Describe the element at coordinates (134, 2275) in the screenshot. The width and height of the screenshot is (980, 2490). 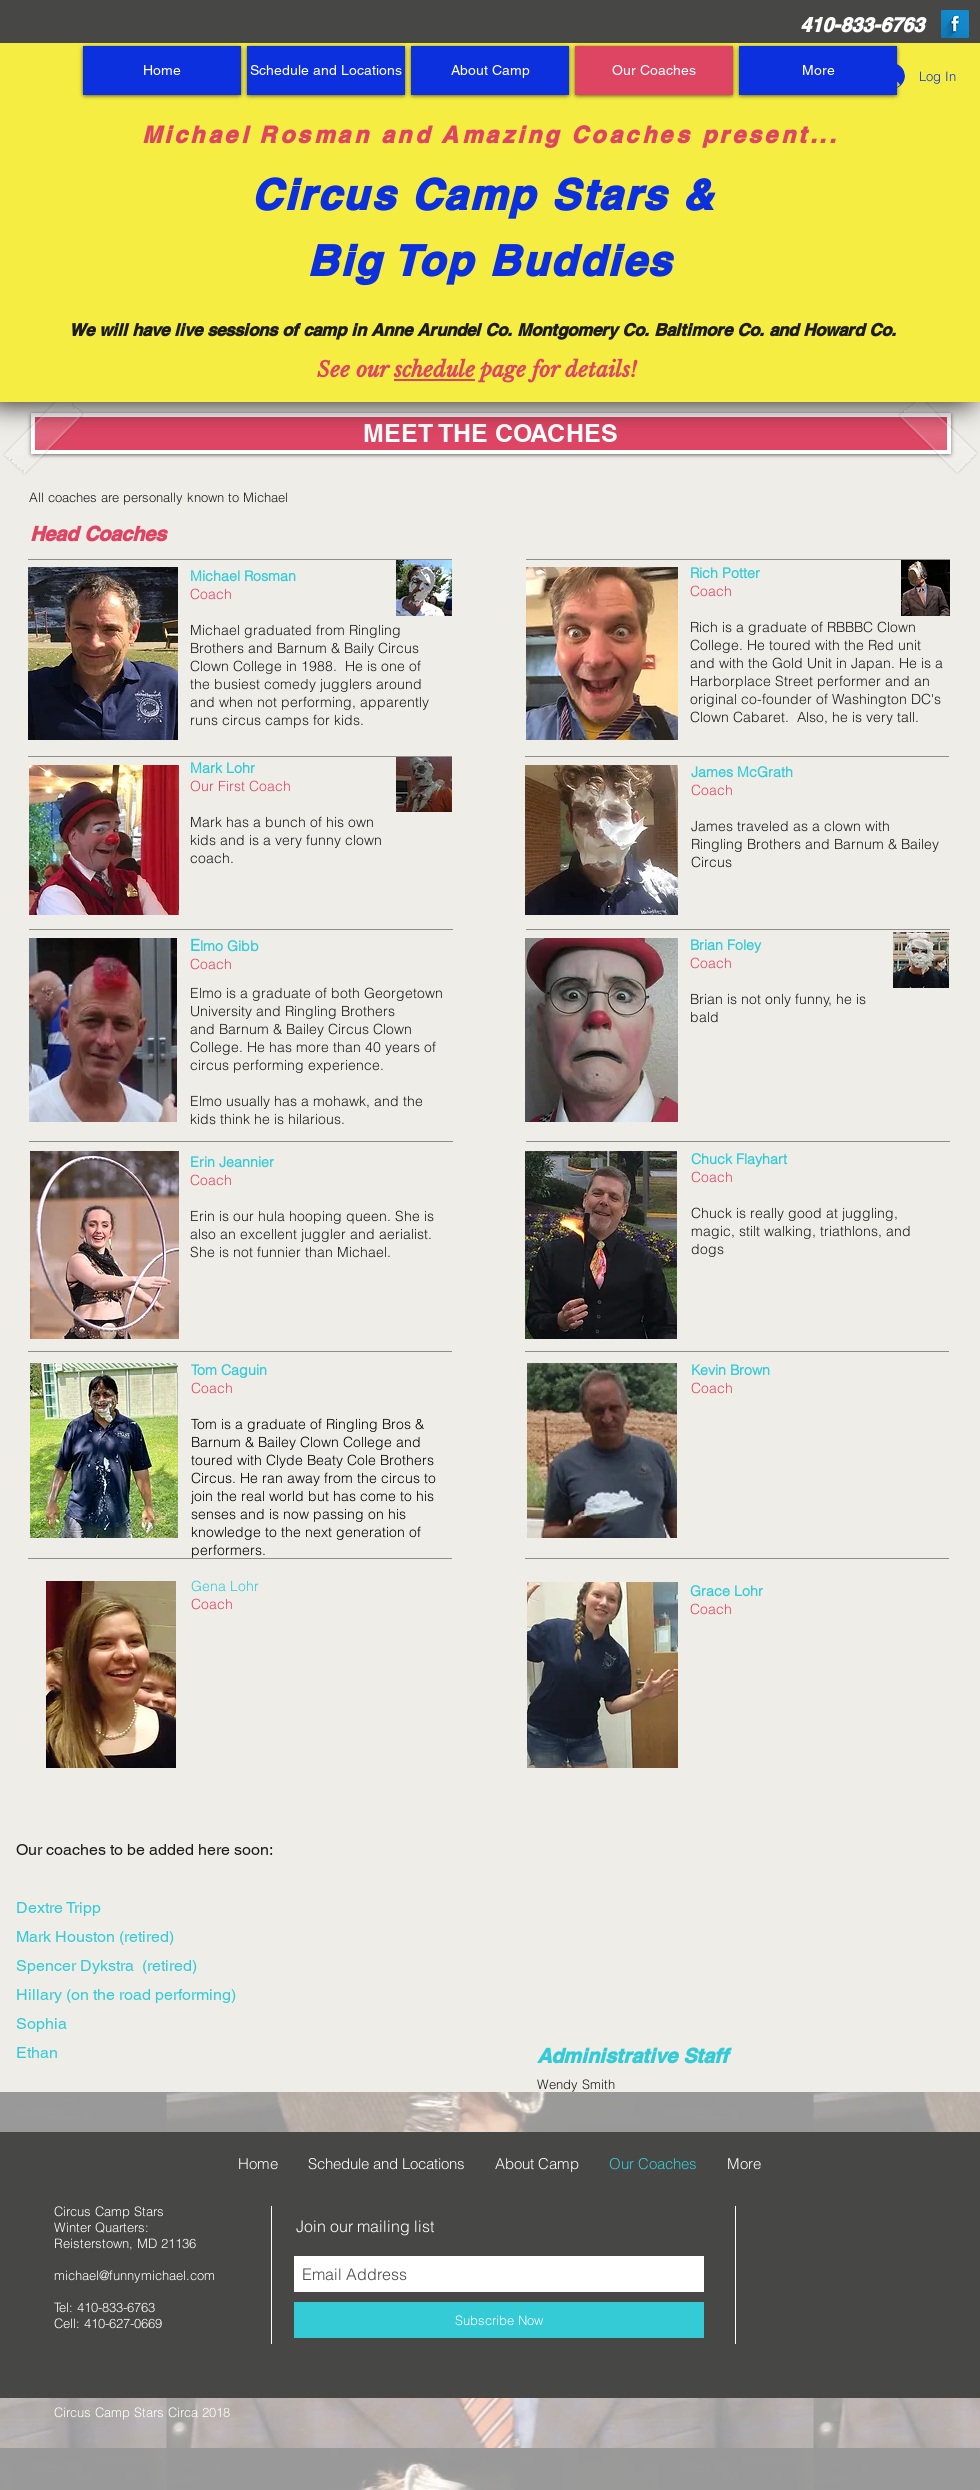
I see `michael@funnymichael.com` at that location.